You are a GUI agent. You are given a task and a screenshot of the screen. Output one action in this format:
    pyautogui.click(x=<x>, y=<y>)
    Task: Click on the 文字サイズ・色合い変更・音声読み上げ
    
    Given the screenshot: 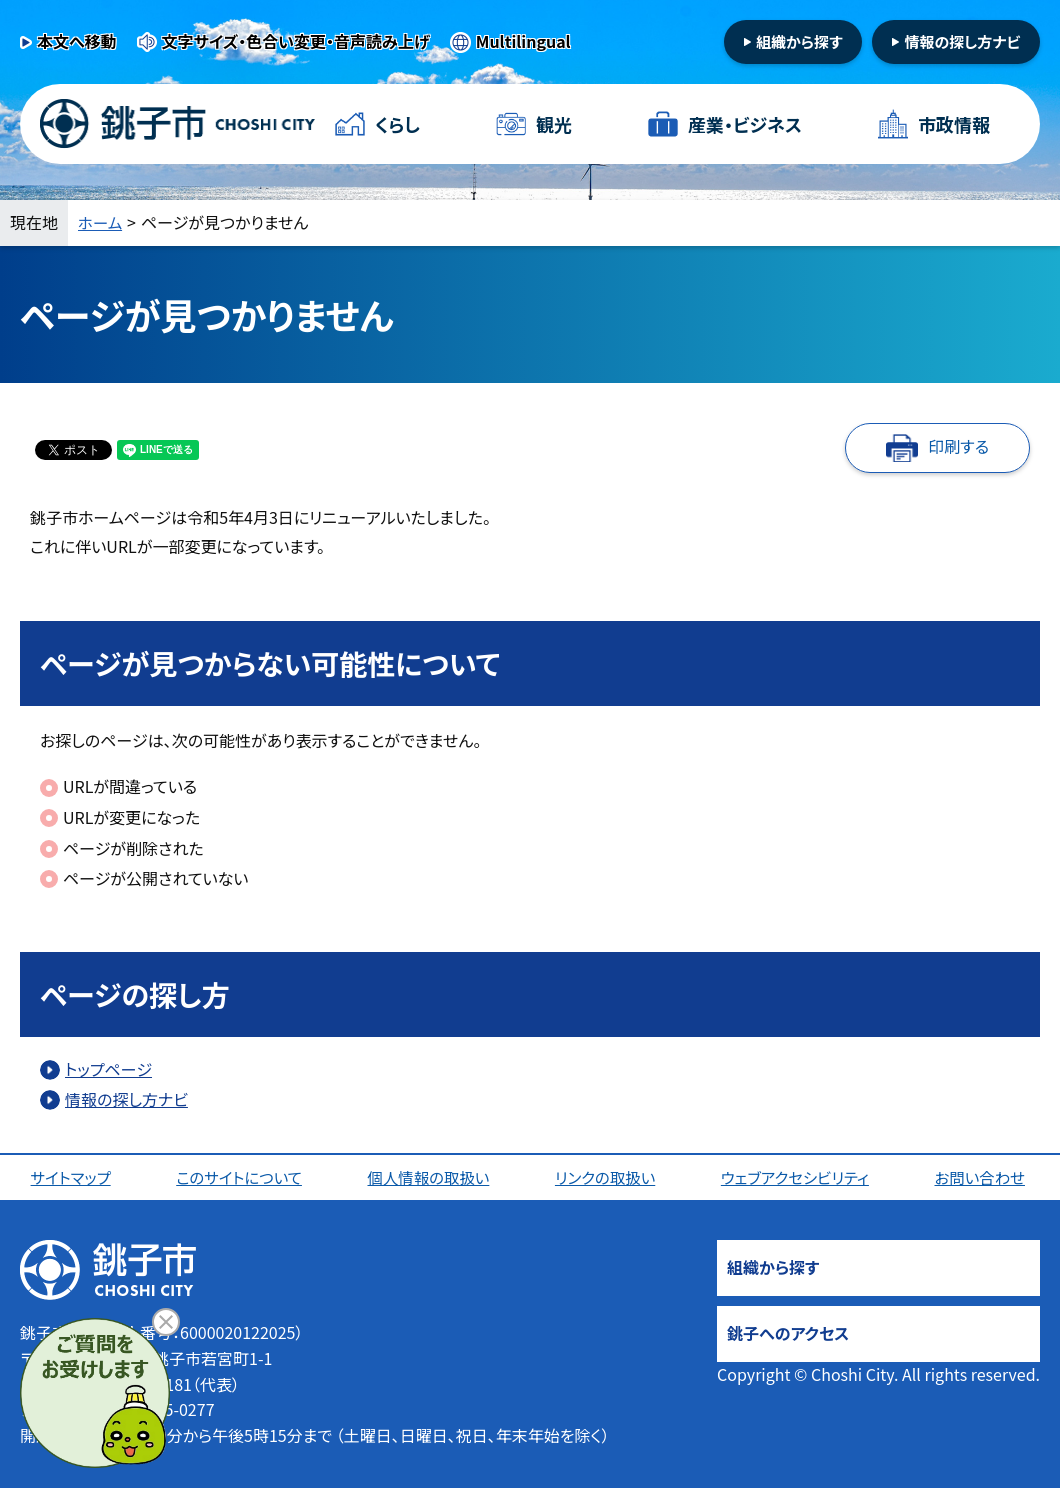 What is the action you would take?
    pyautogui.click(x=296, y=41)
    